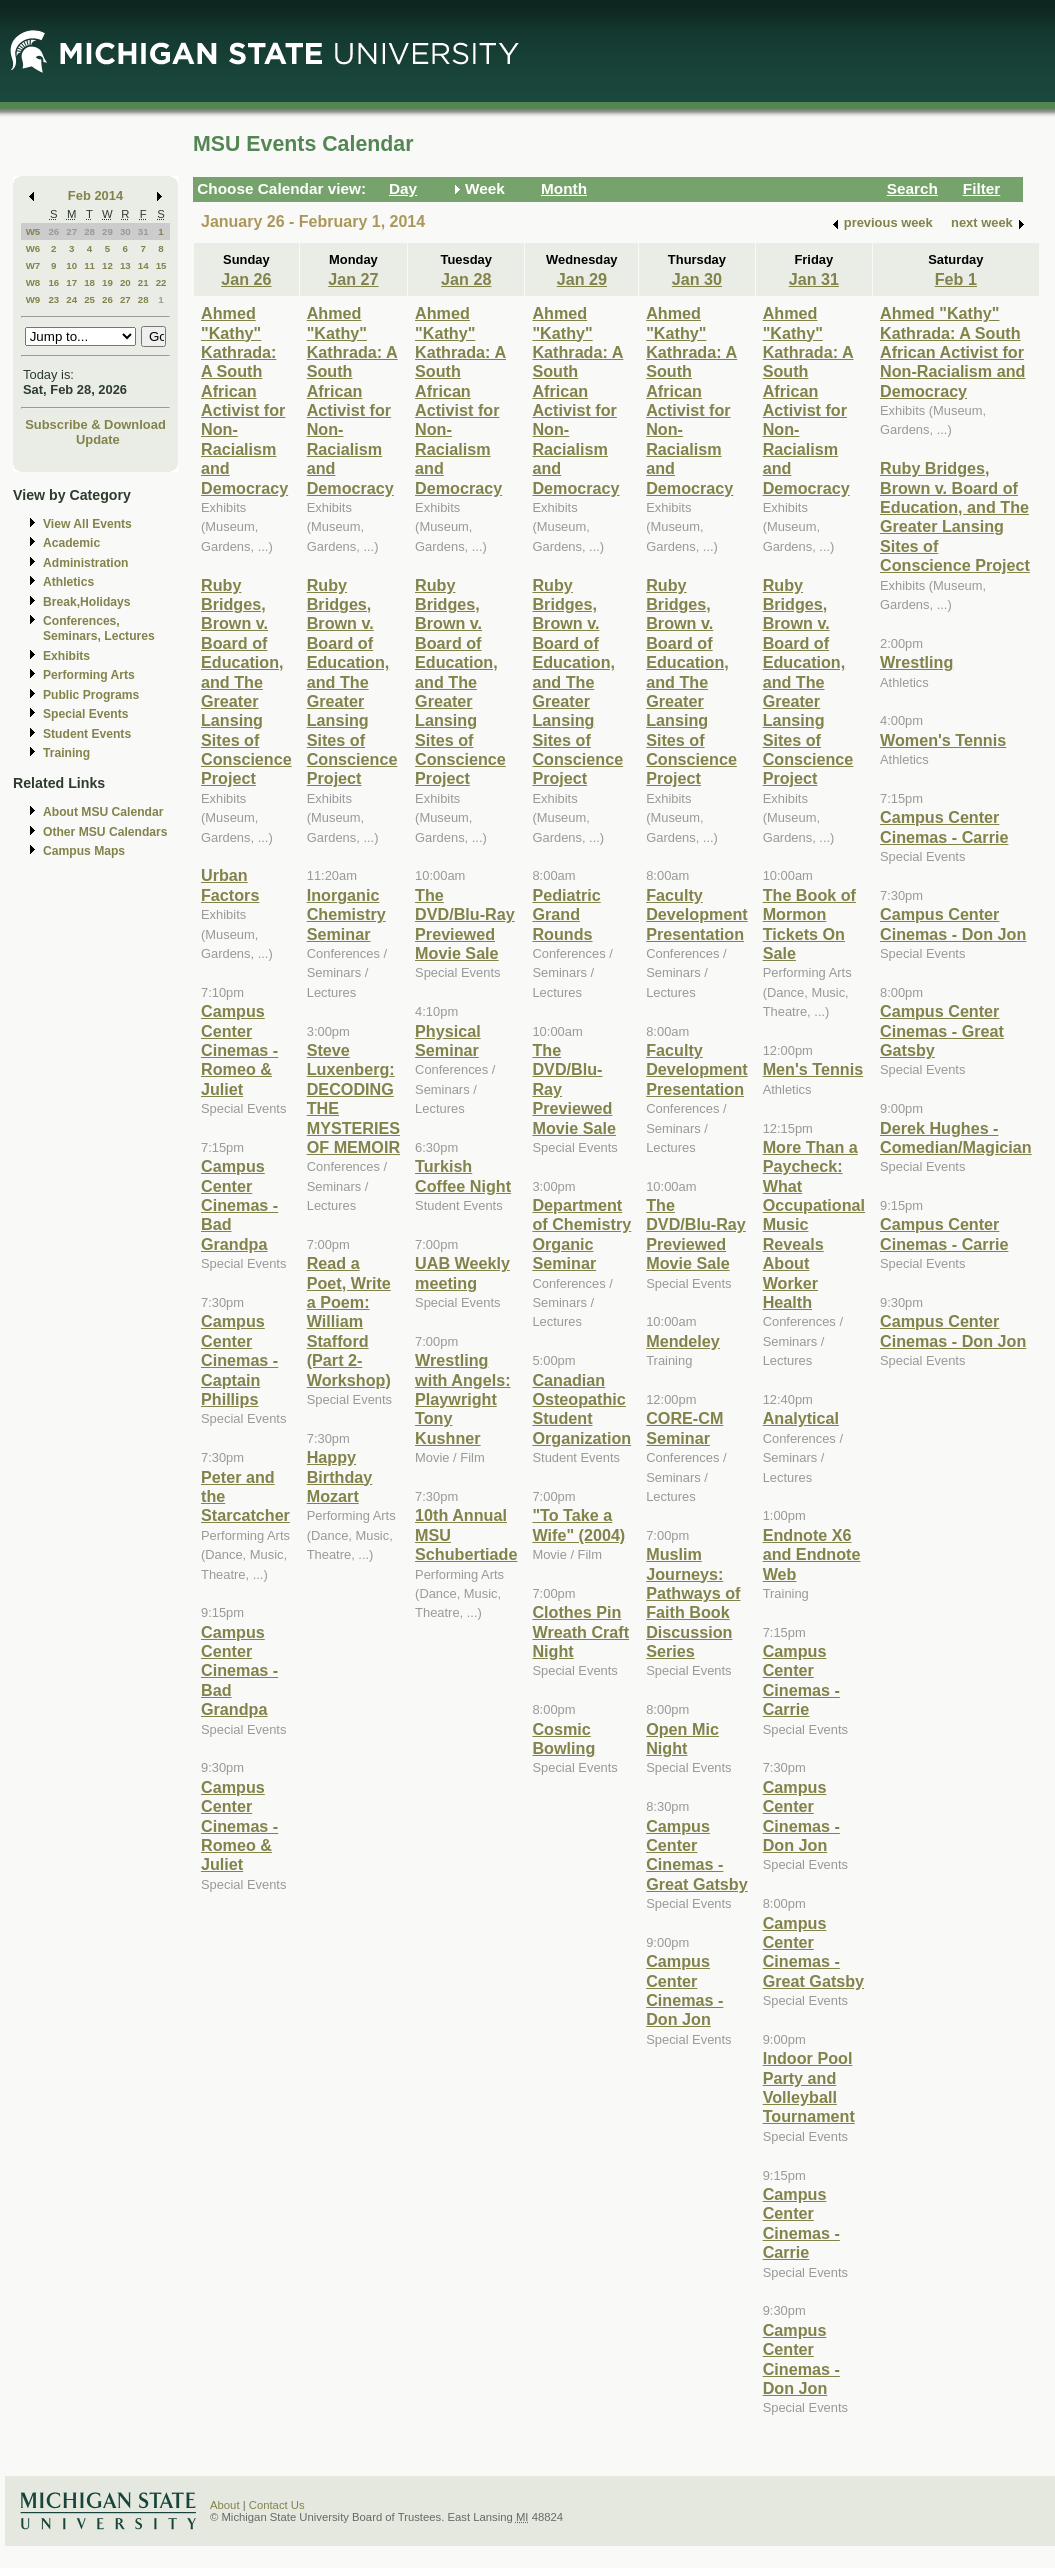 The image size is (1055, 2568). I want to click on 15, so click(161, 265).